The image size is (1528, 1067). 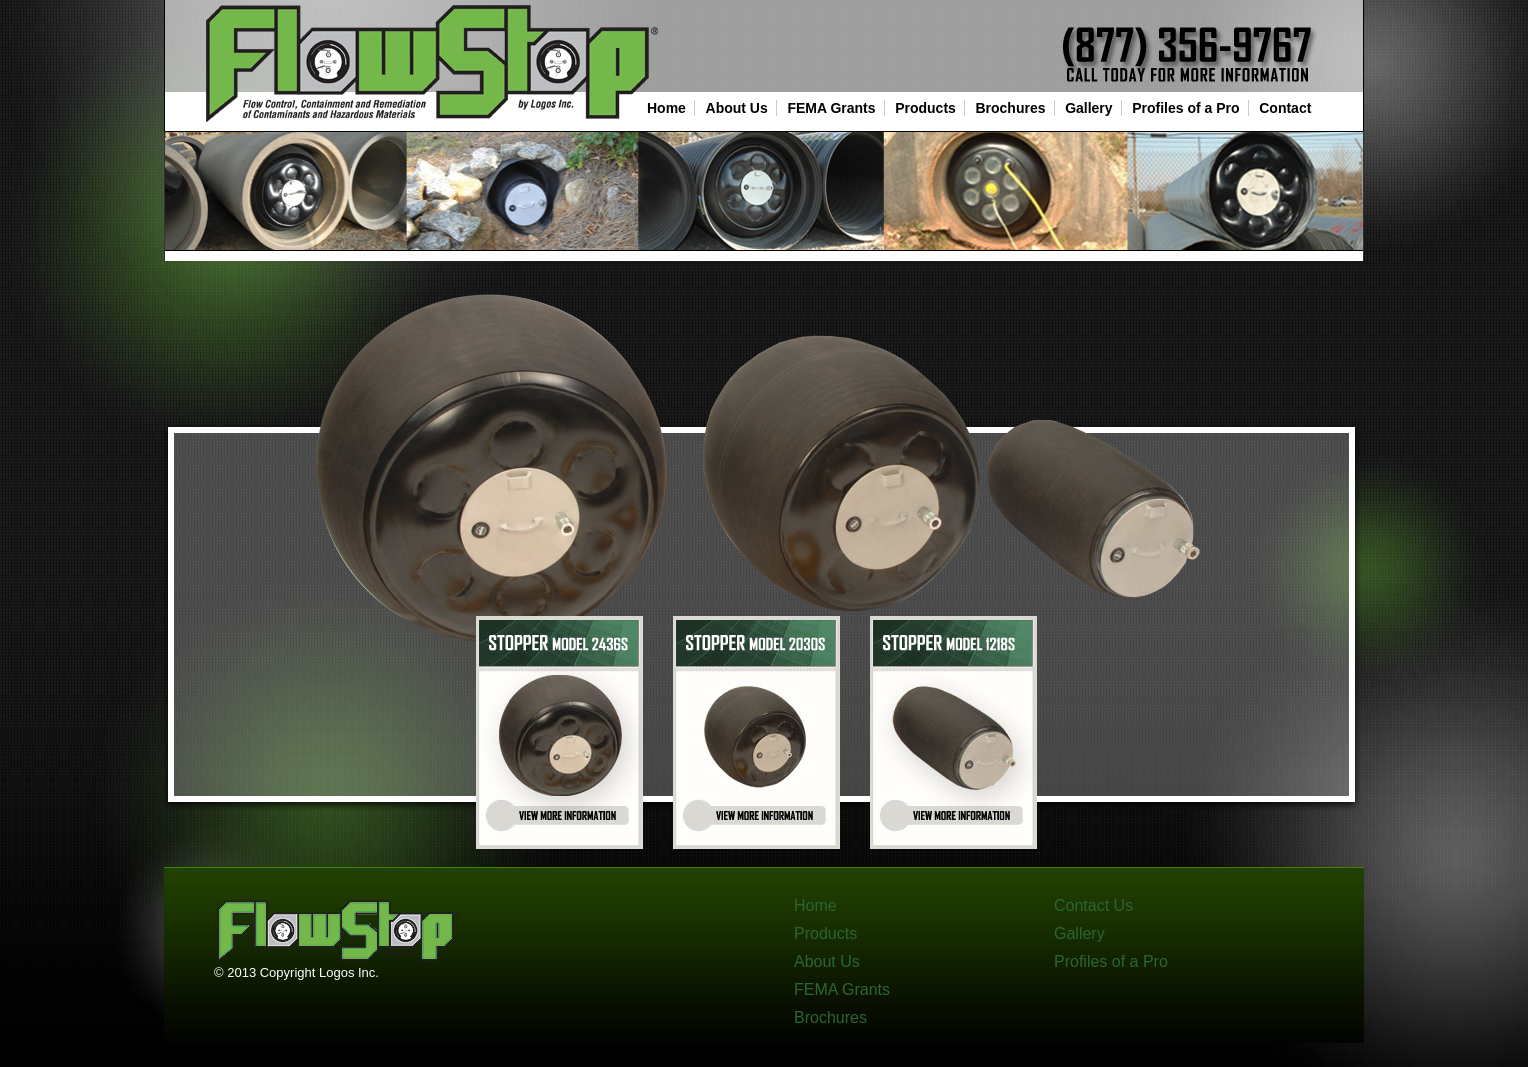 I want to click on Home, so click(x=666, y=108).